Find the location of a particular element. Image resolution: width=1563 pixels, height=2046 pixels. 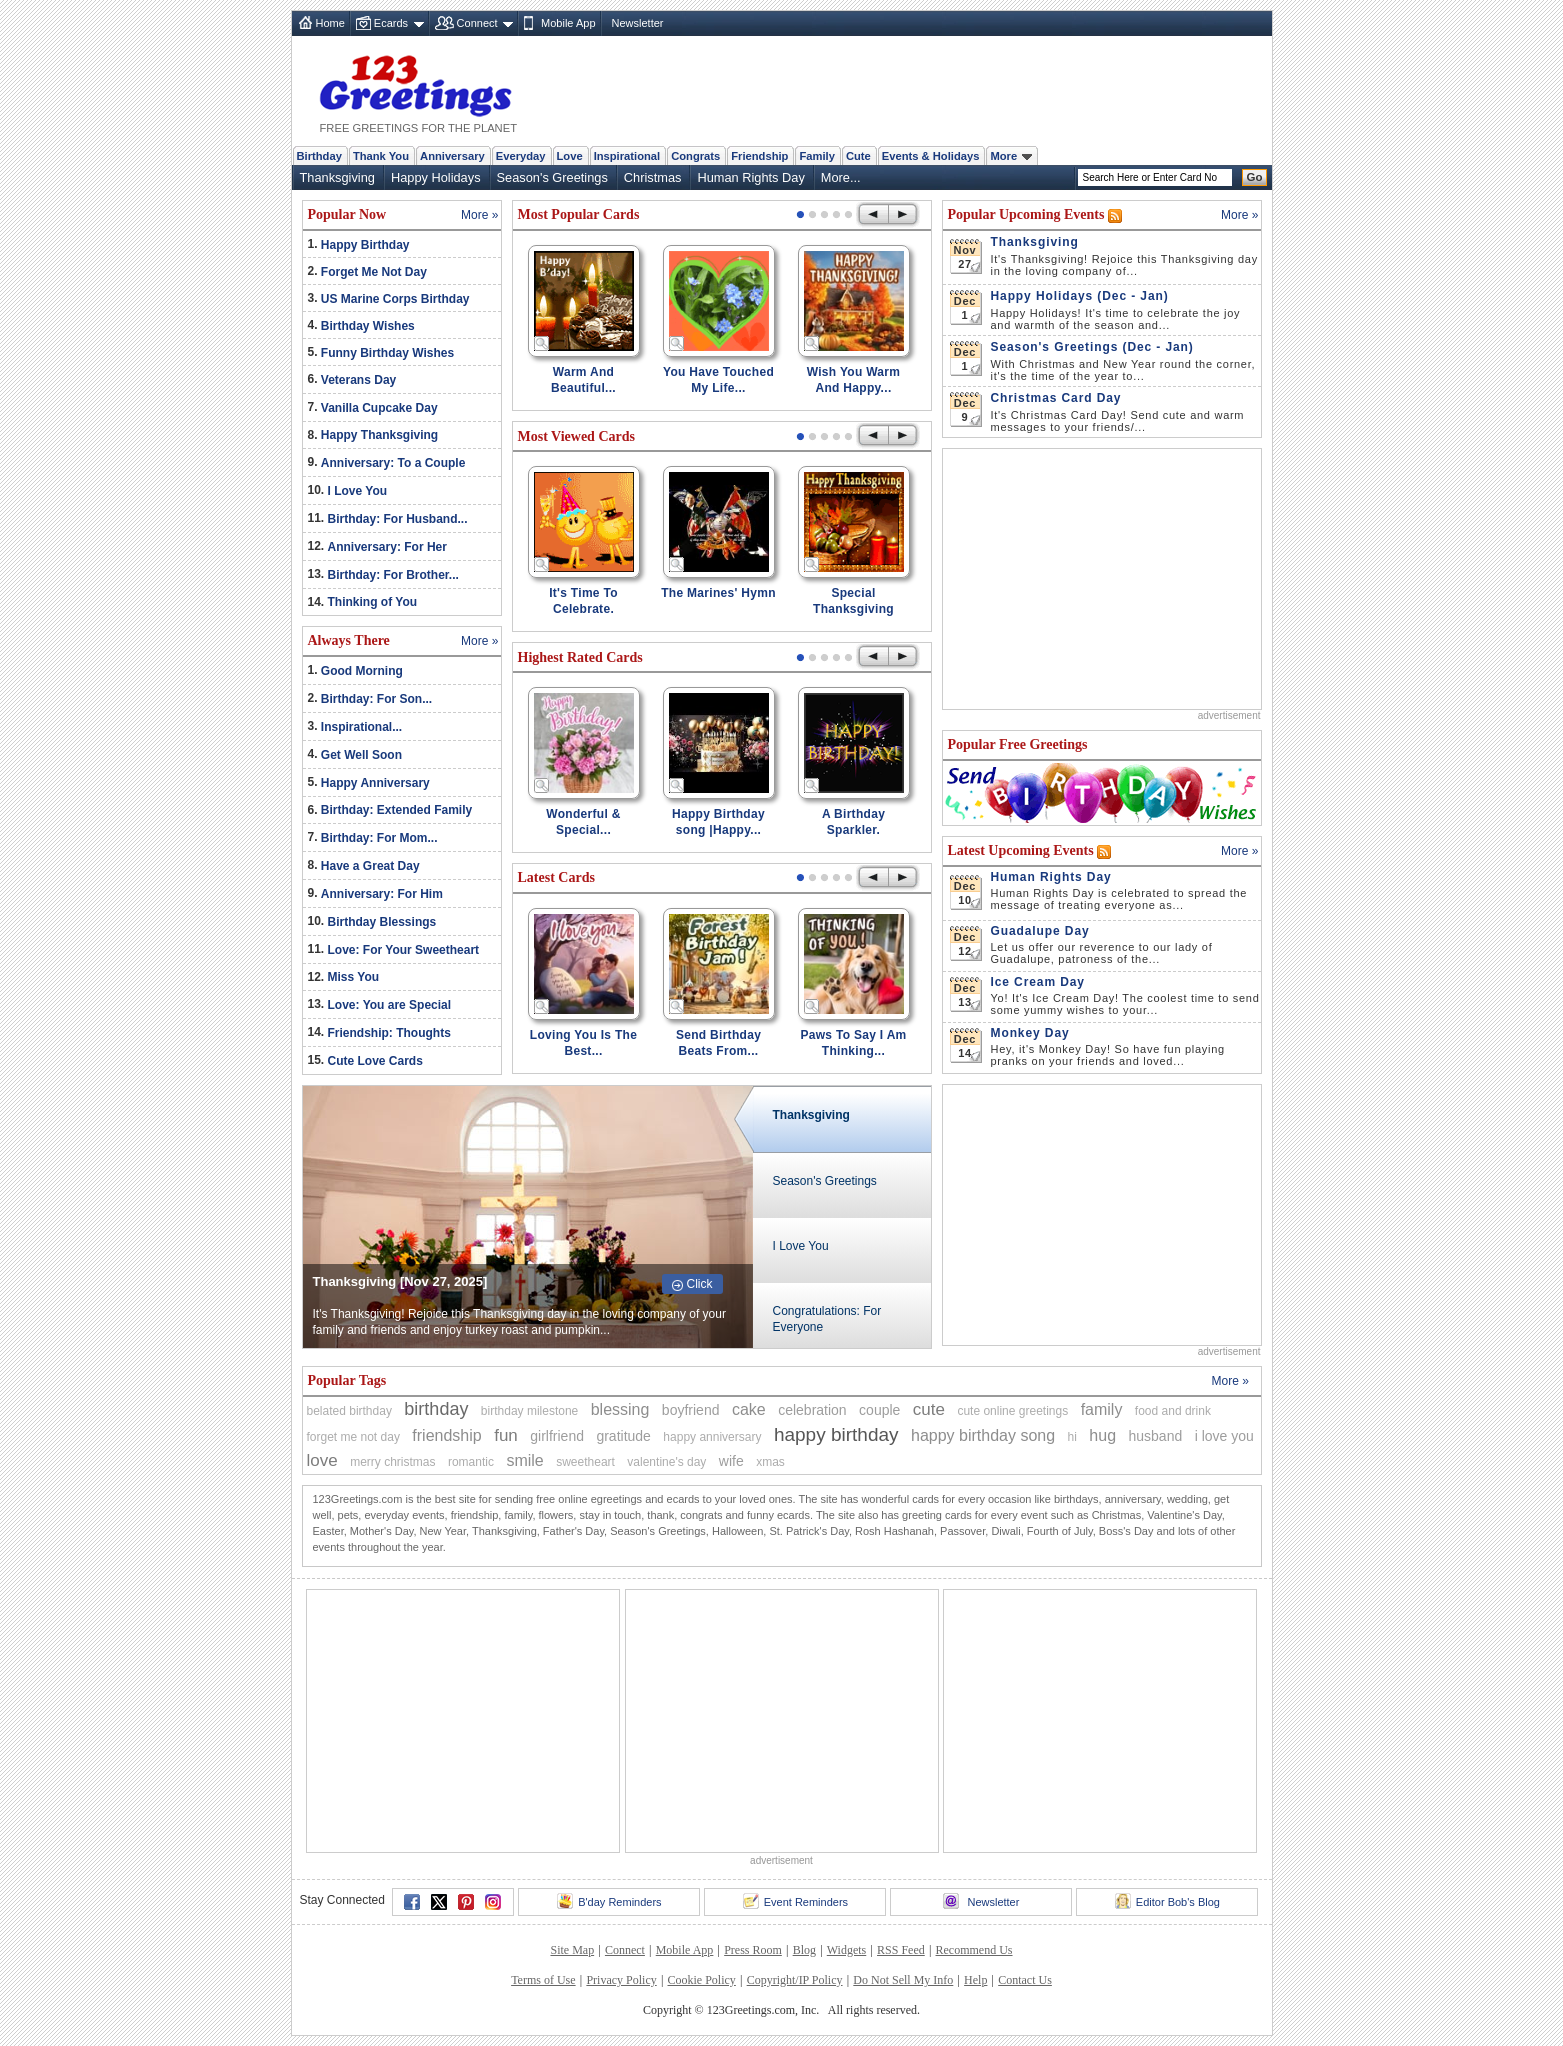

Highest Rated Cards is located at coordinates (580, 657).